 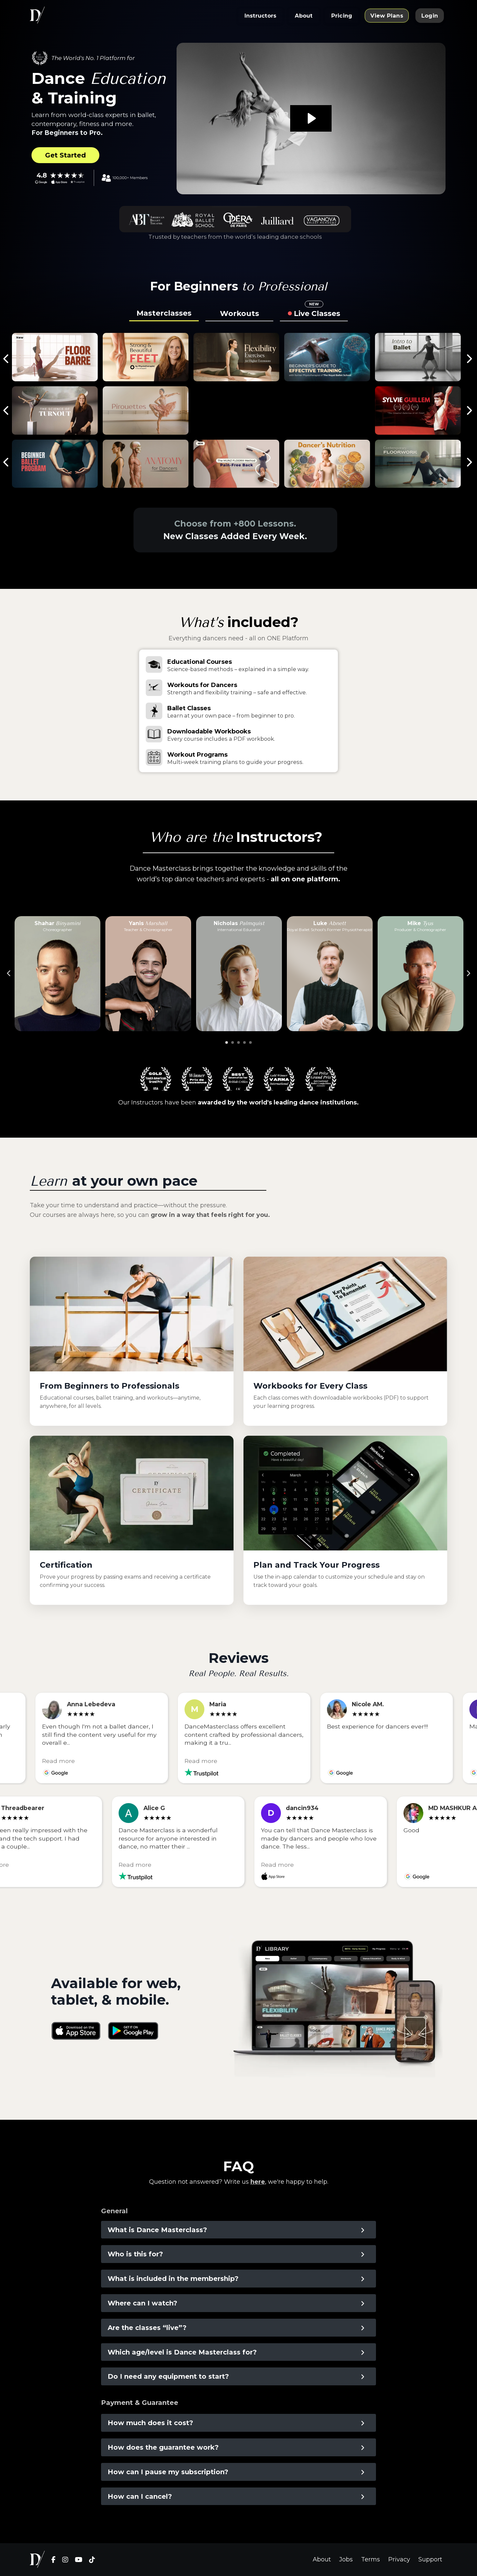 What do you see at coordinates (430, 2559) in the screenshot?
I see `Support` at bounding box center [430, 2559].